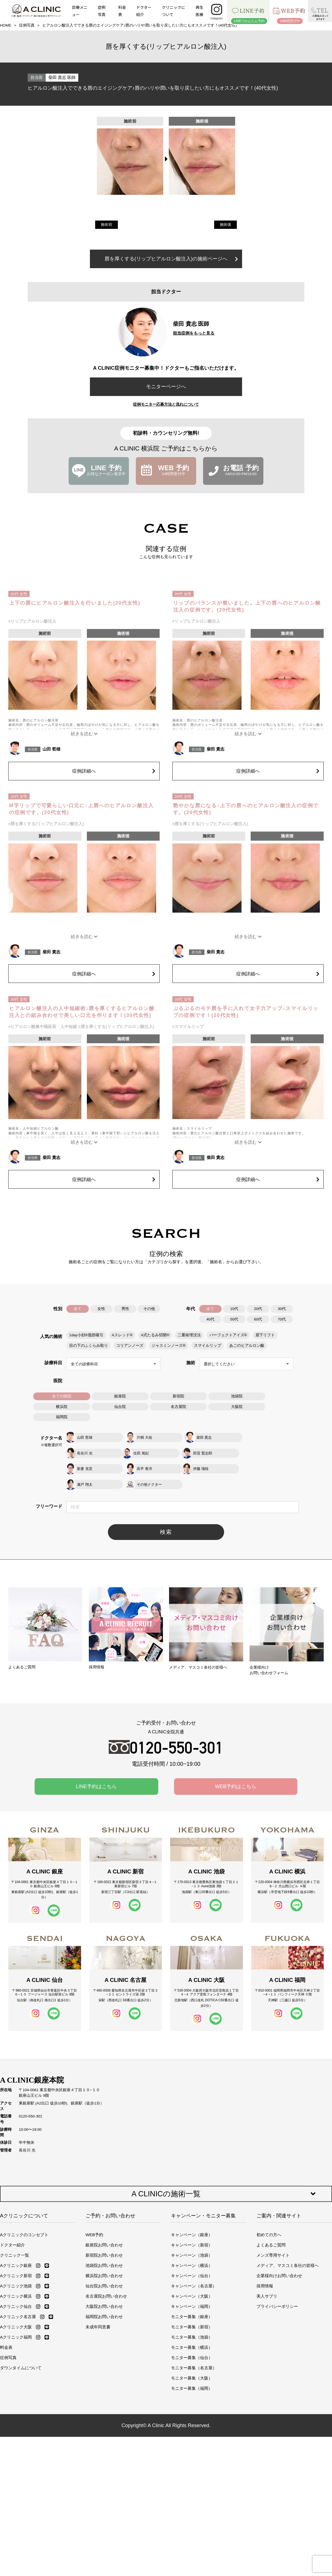 This screenshot has height=2576, width=332. I want to click on 銀座院, so click(120, 1396).